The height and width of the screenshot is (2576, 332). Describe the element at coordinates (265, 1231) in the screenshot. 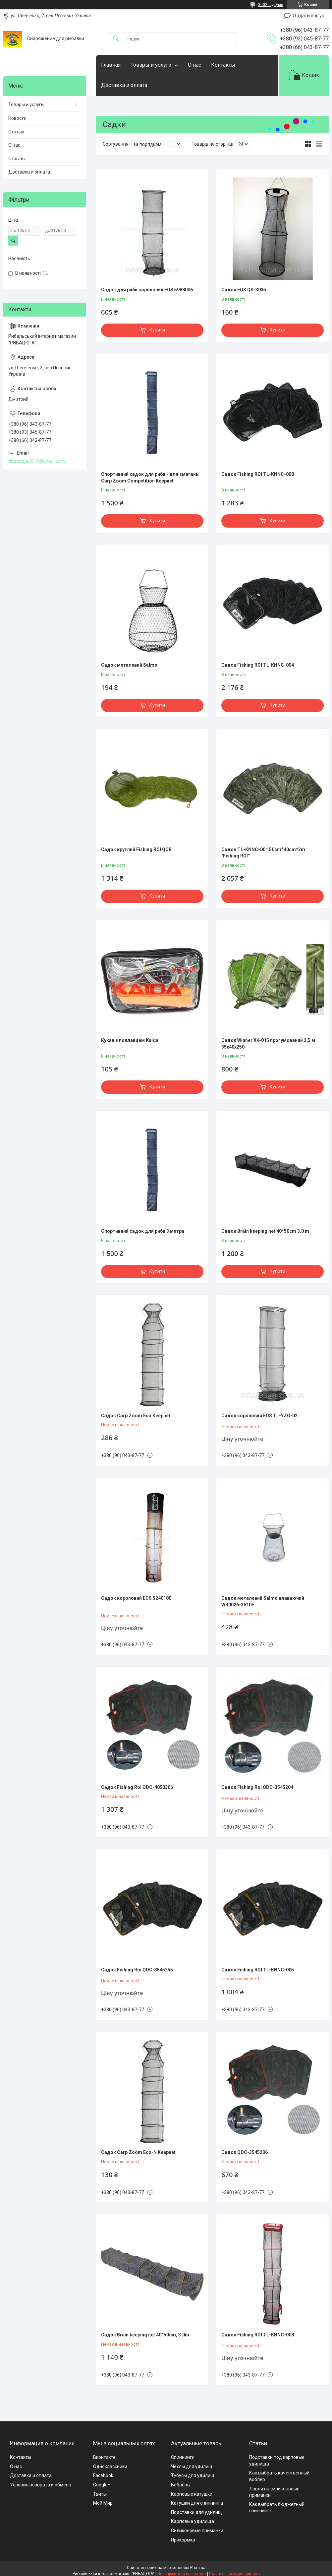

I see `Садок Brain keeping net 40*50cm 3,0 m` at that location.